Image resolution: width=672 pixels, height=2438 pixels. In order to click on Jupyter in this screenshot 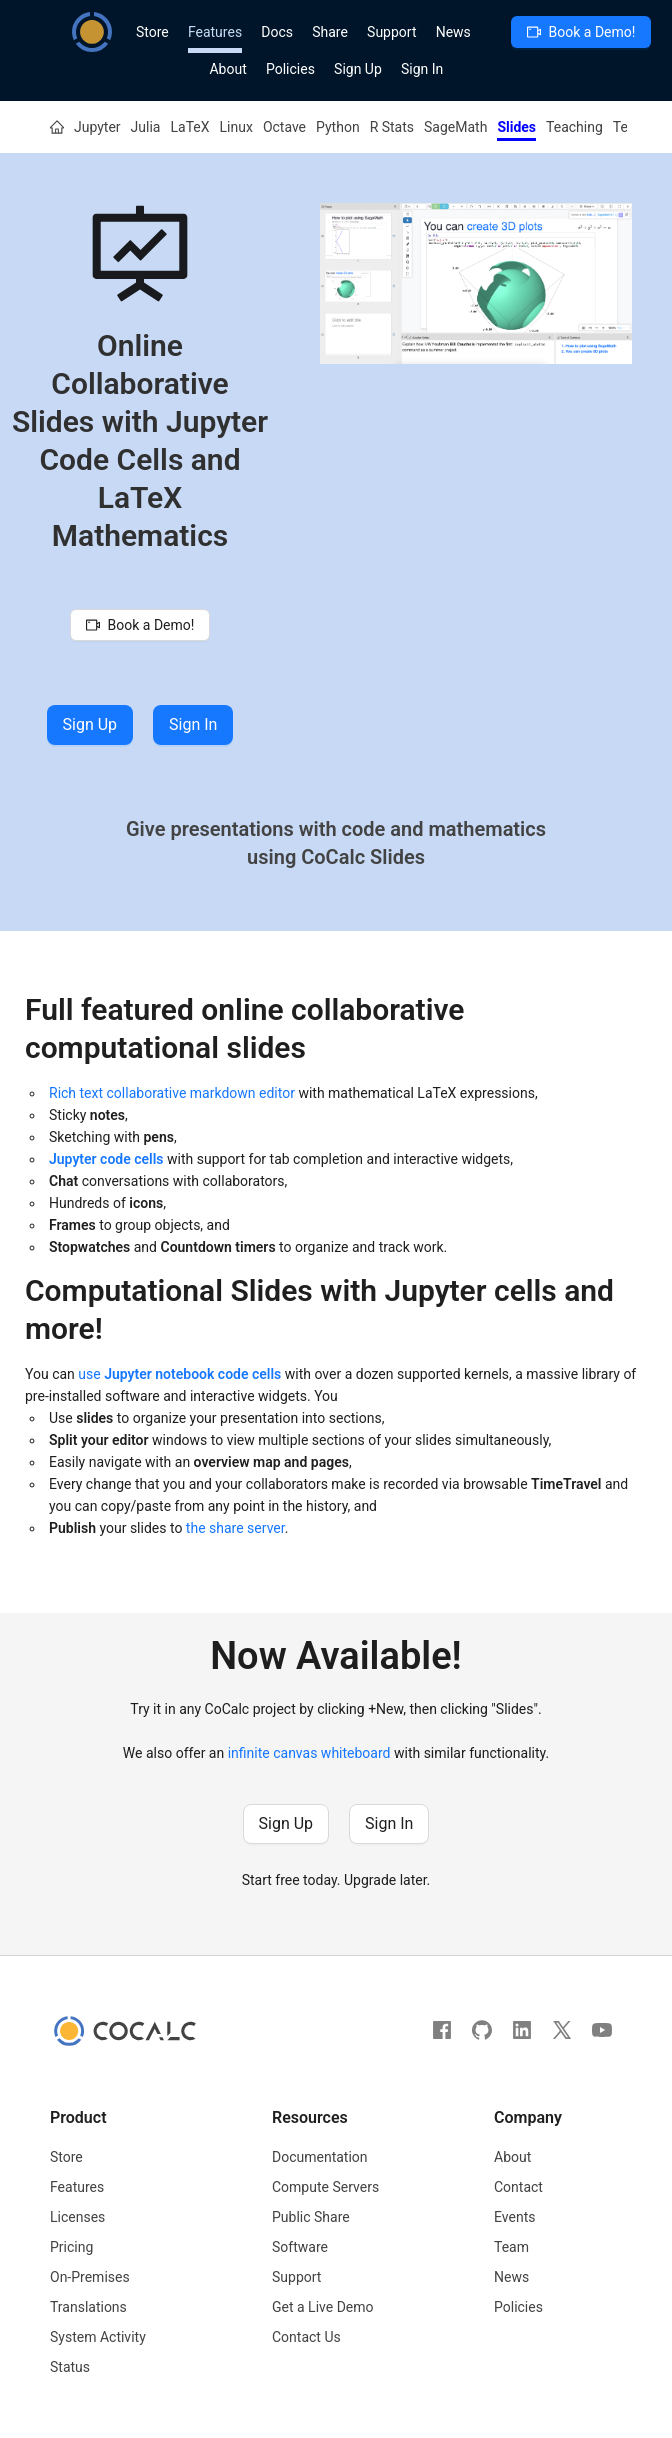, I will do `click(97, 127)`.